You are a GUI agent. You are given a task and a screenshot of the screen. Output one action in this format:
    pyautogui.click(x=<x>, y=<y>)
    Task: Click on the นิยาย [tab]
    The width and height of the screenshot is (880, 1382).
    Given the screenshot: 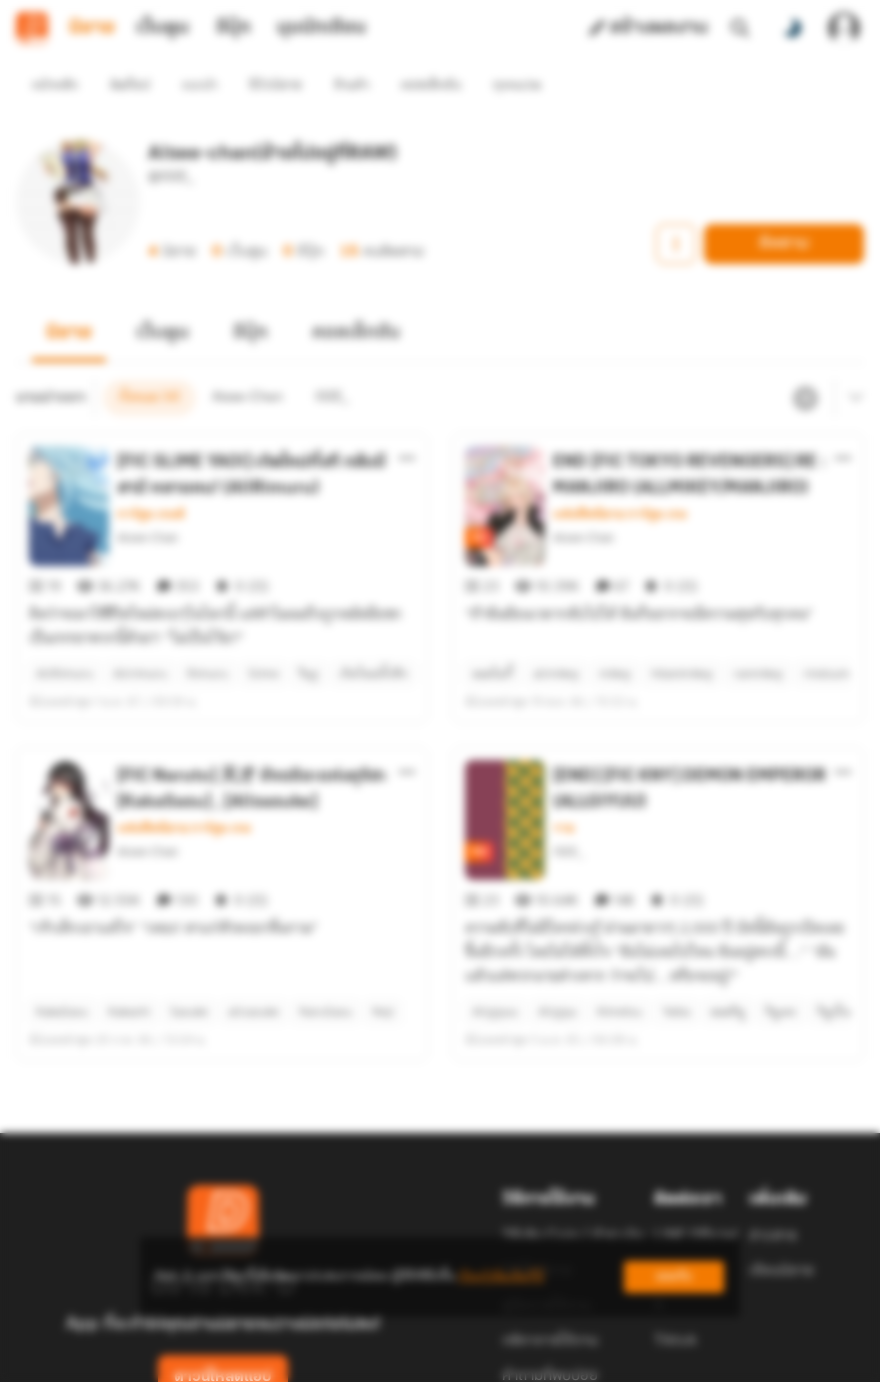 What is the action you would take?
    pyautogui.click(x=92, y=28)
    